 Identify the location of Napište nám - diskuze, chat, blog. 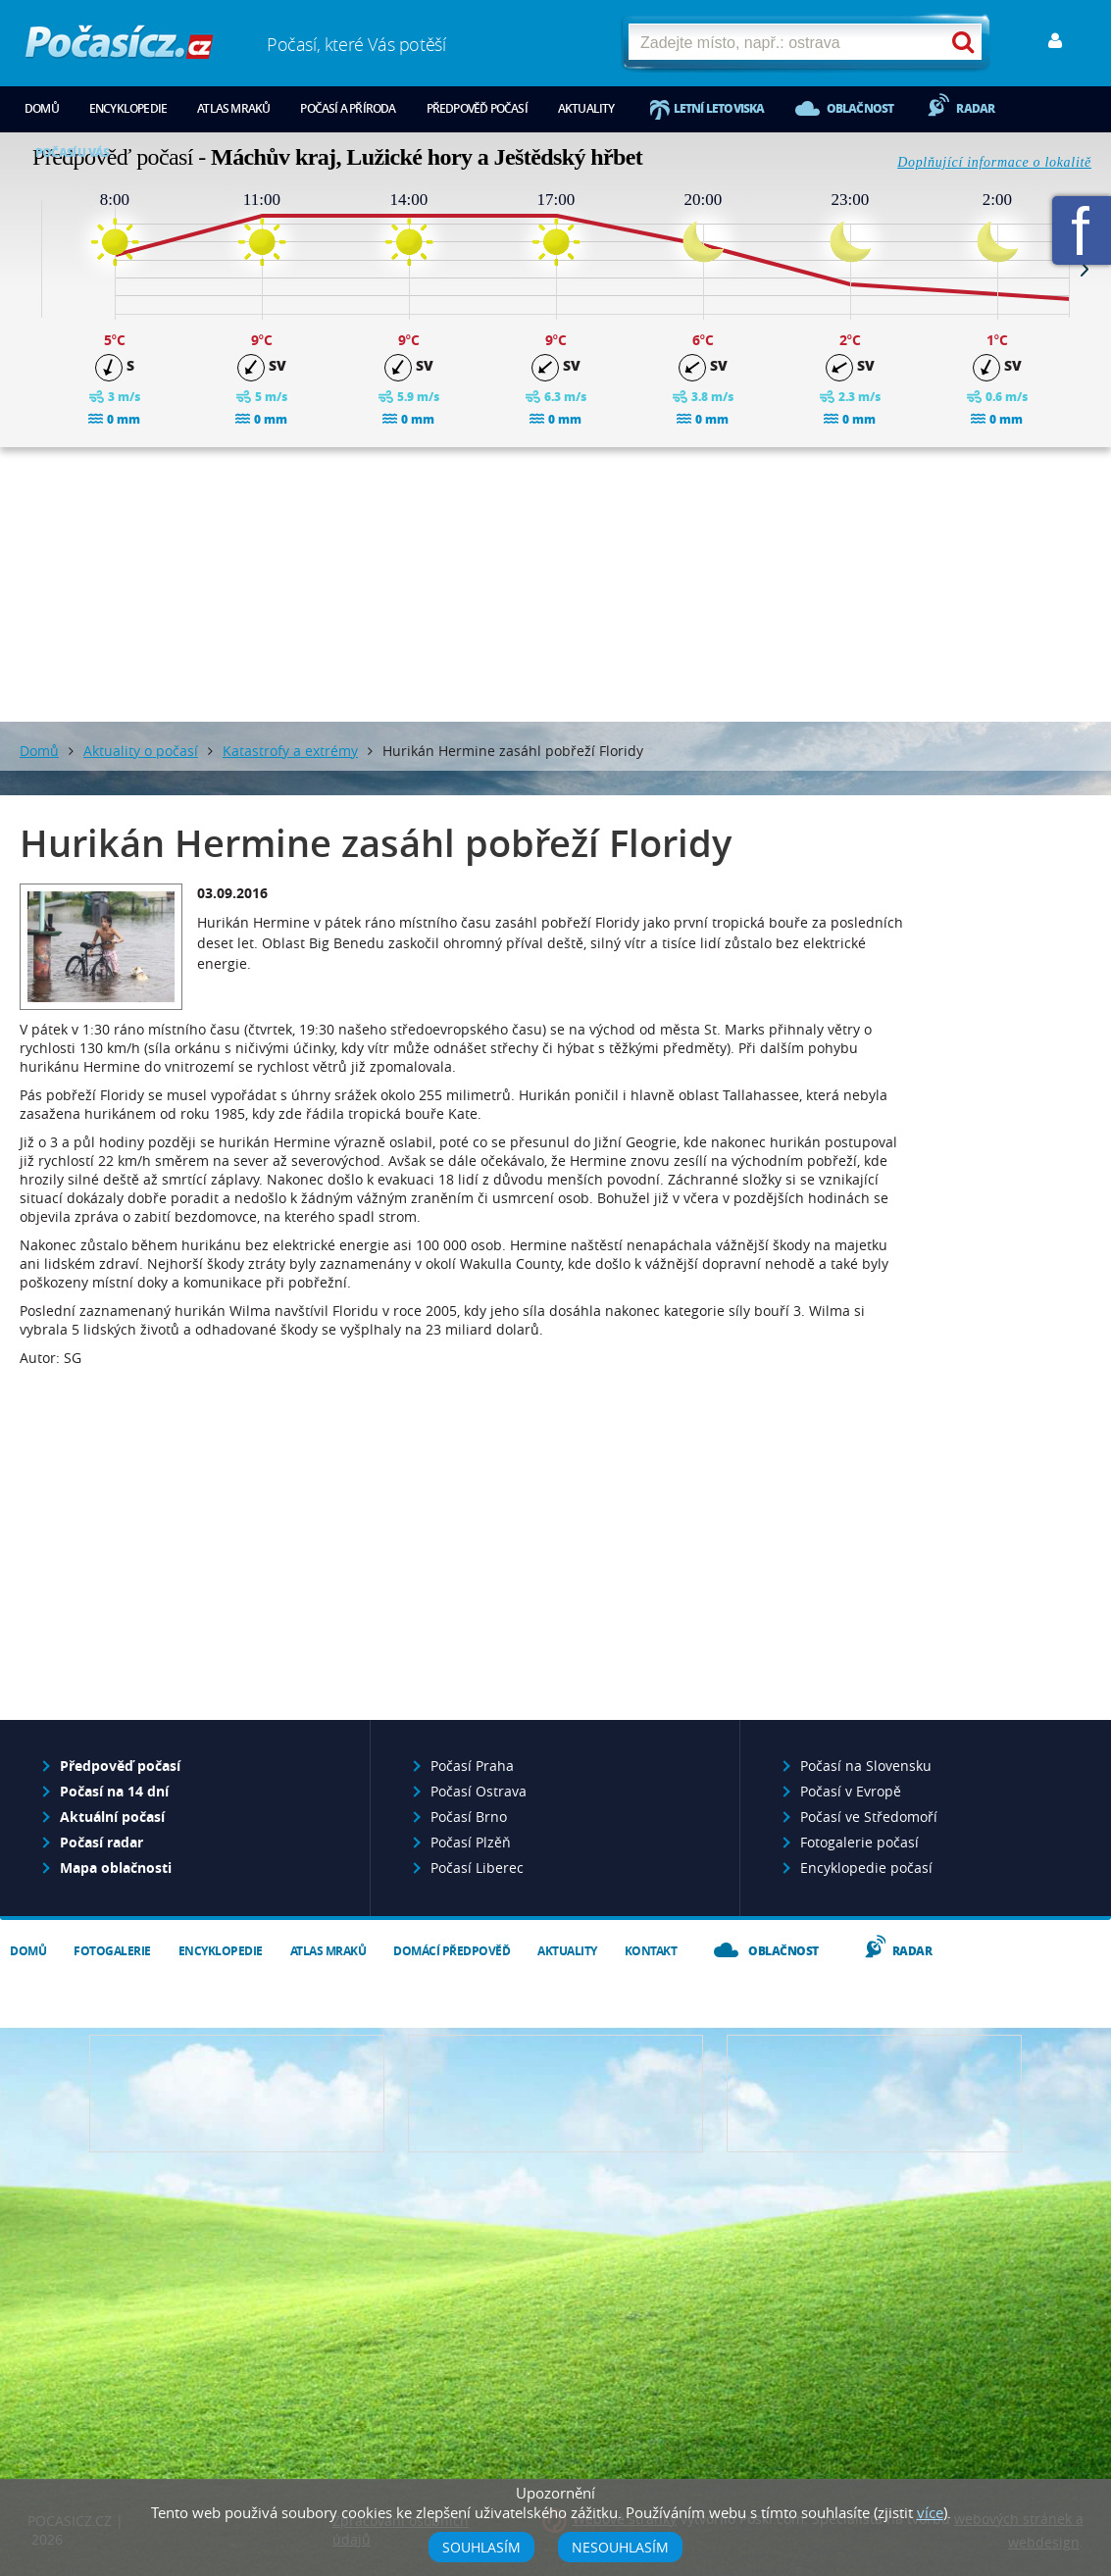
(555, 2093).